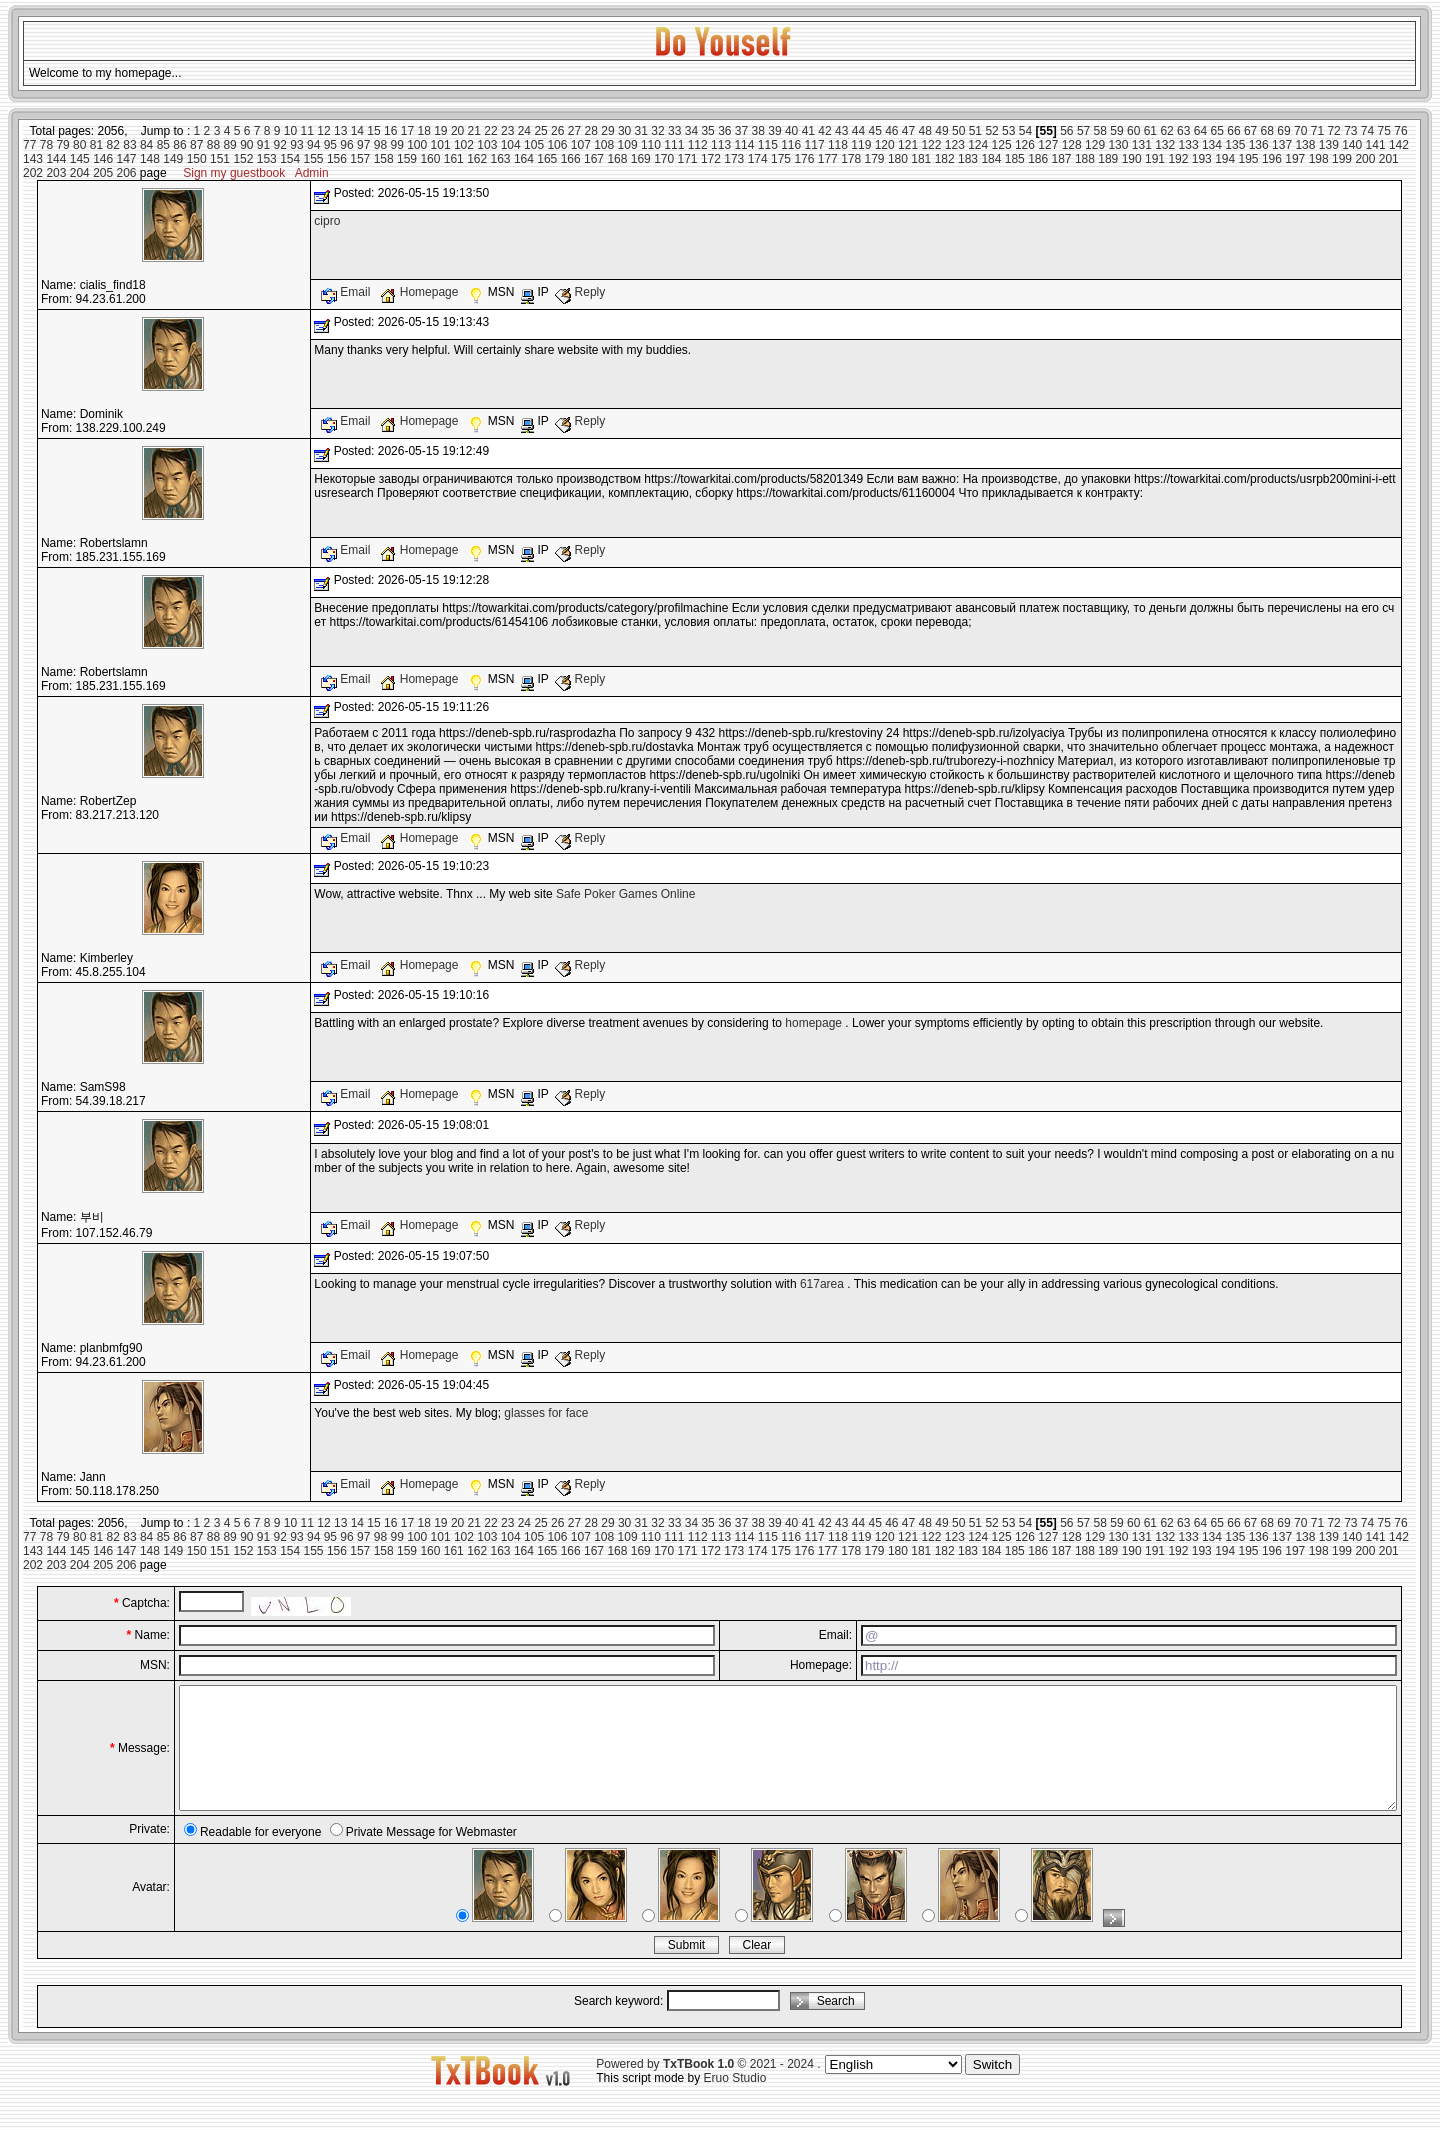 The height and width of the screenshot is (2130, 1440). Describe the element at coordinates (744, 145) in the screenshot. I see `114` at that location.